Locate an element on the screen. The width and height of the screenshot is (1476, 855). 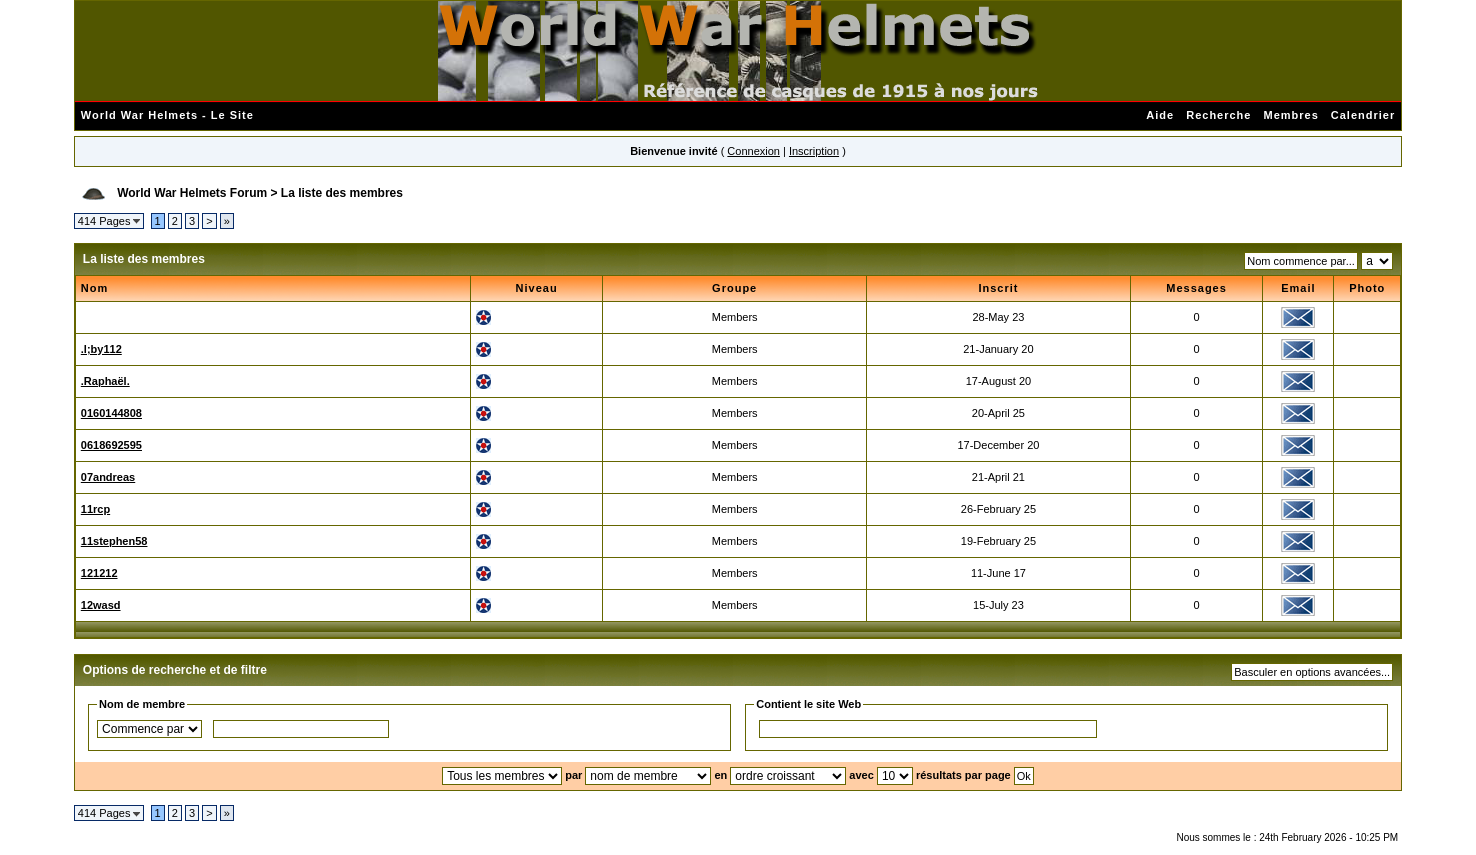
World War Helmets Forum is located at coordinates (192, 193).